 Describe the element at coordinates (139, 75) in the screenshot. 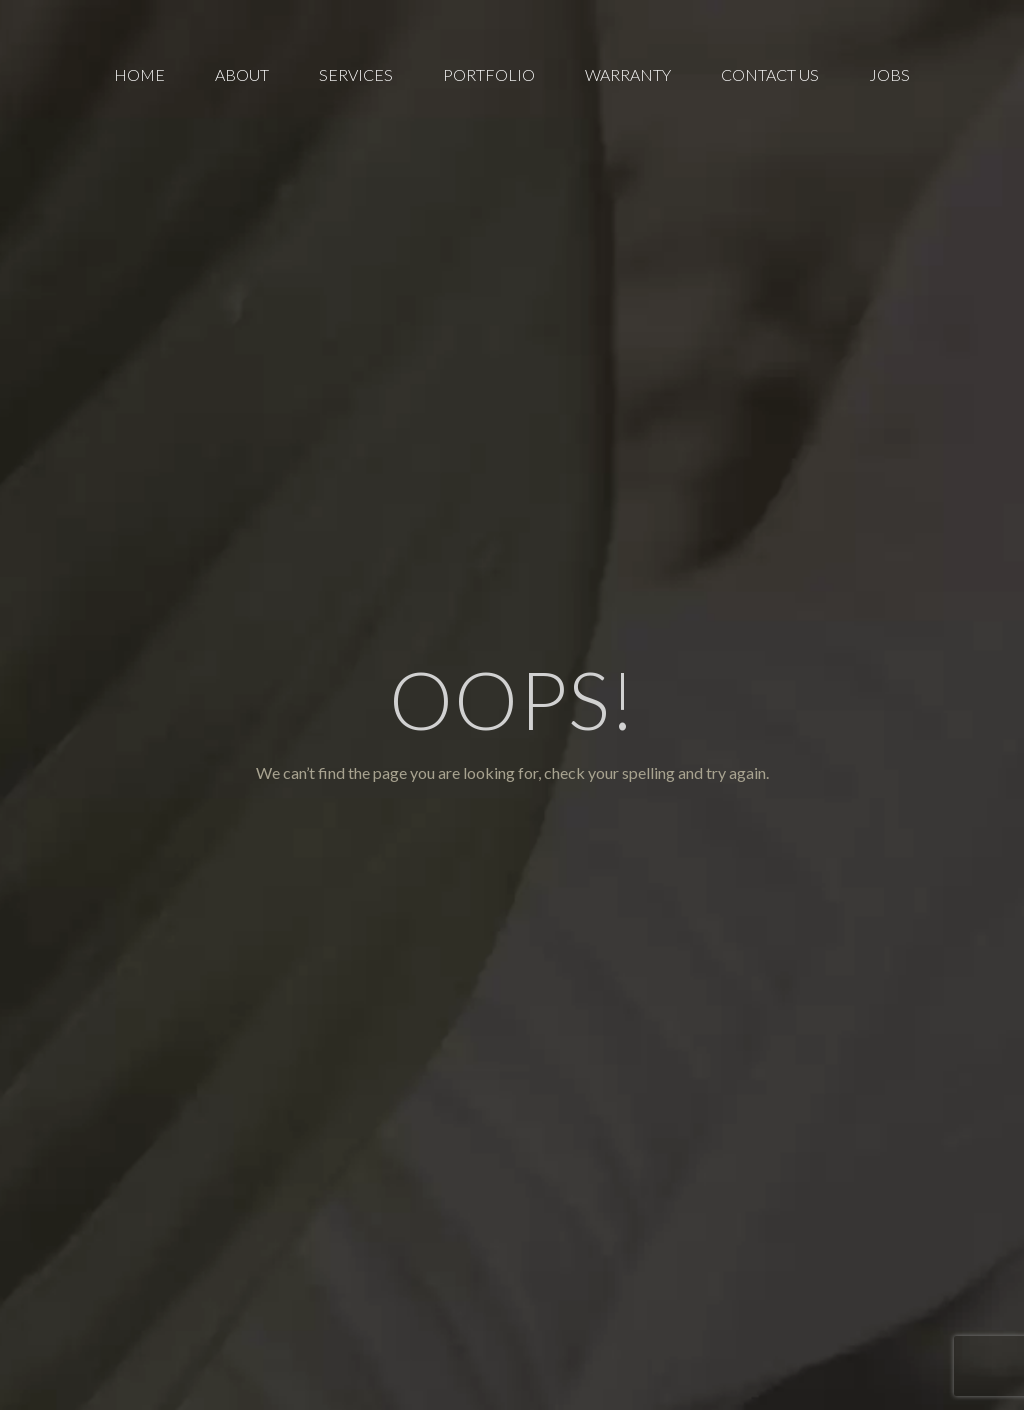

I see `[menuitem]` at that location.